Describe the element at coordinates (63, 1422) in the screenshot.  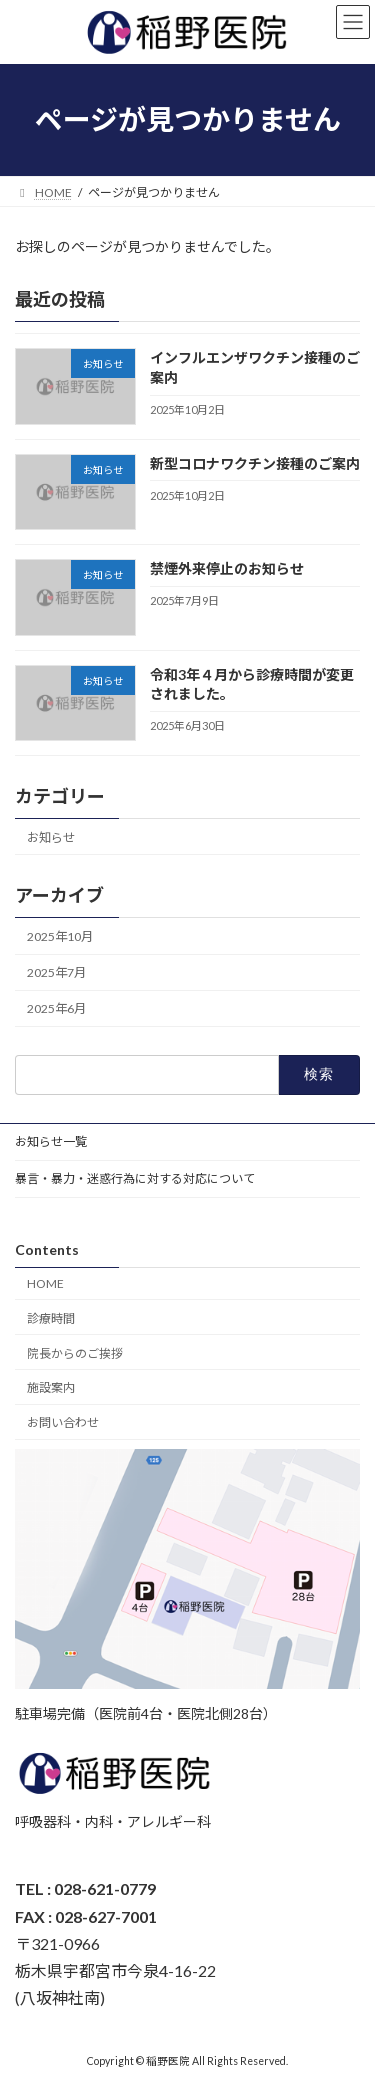
I see `お問い合わせ` at that location.